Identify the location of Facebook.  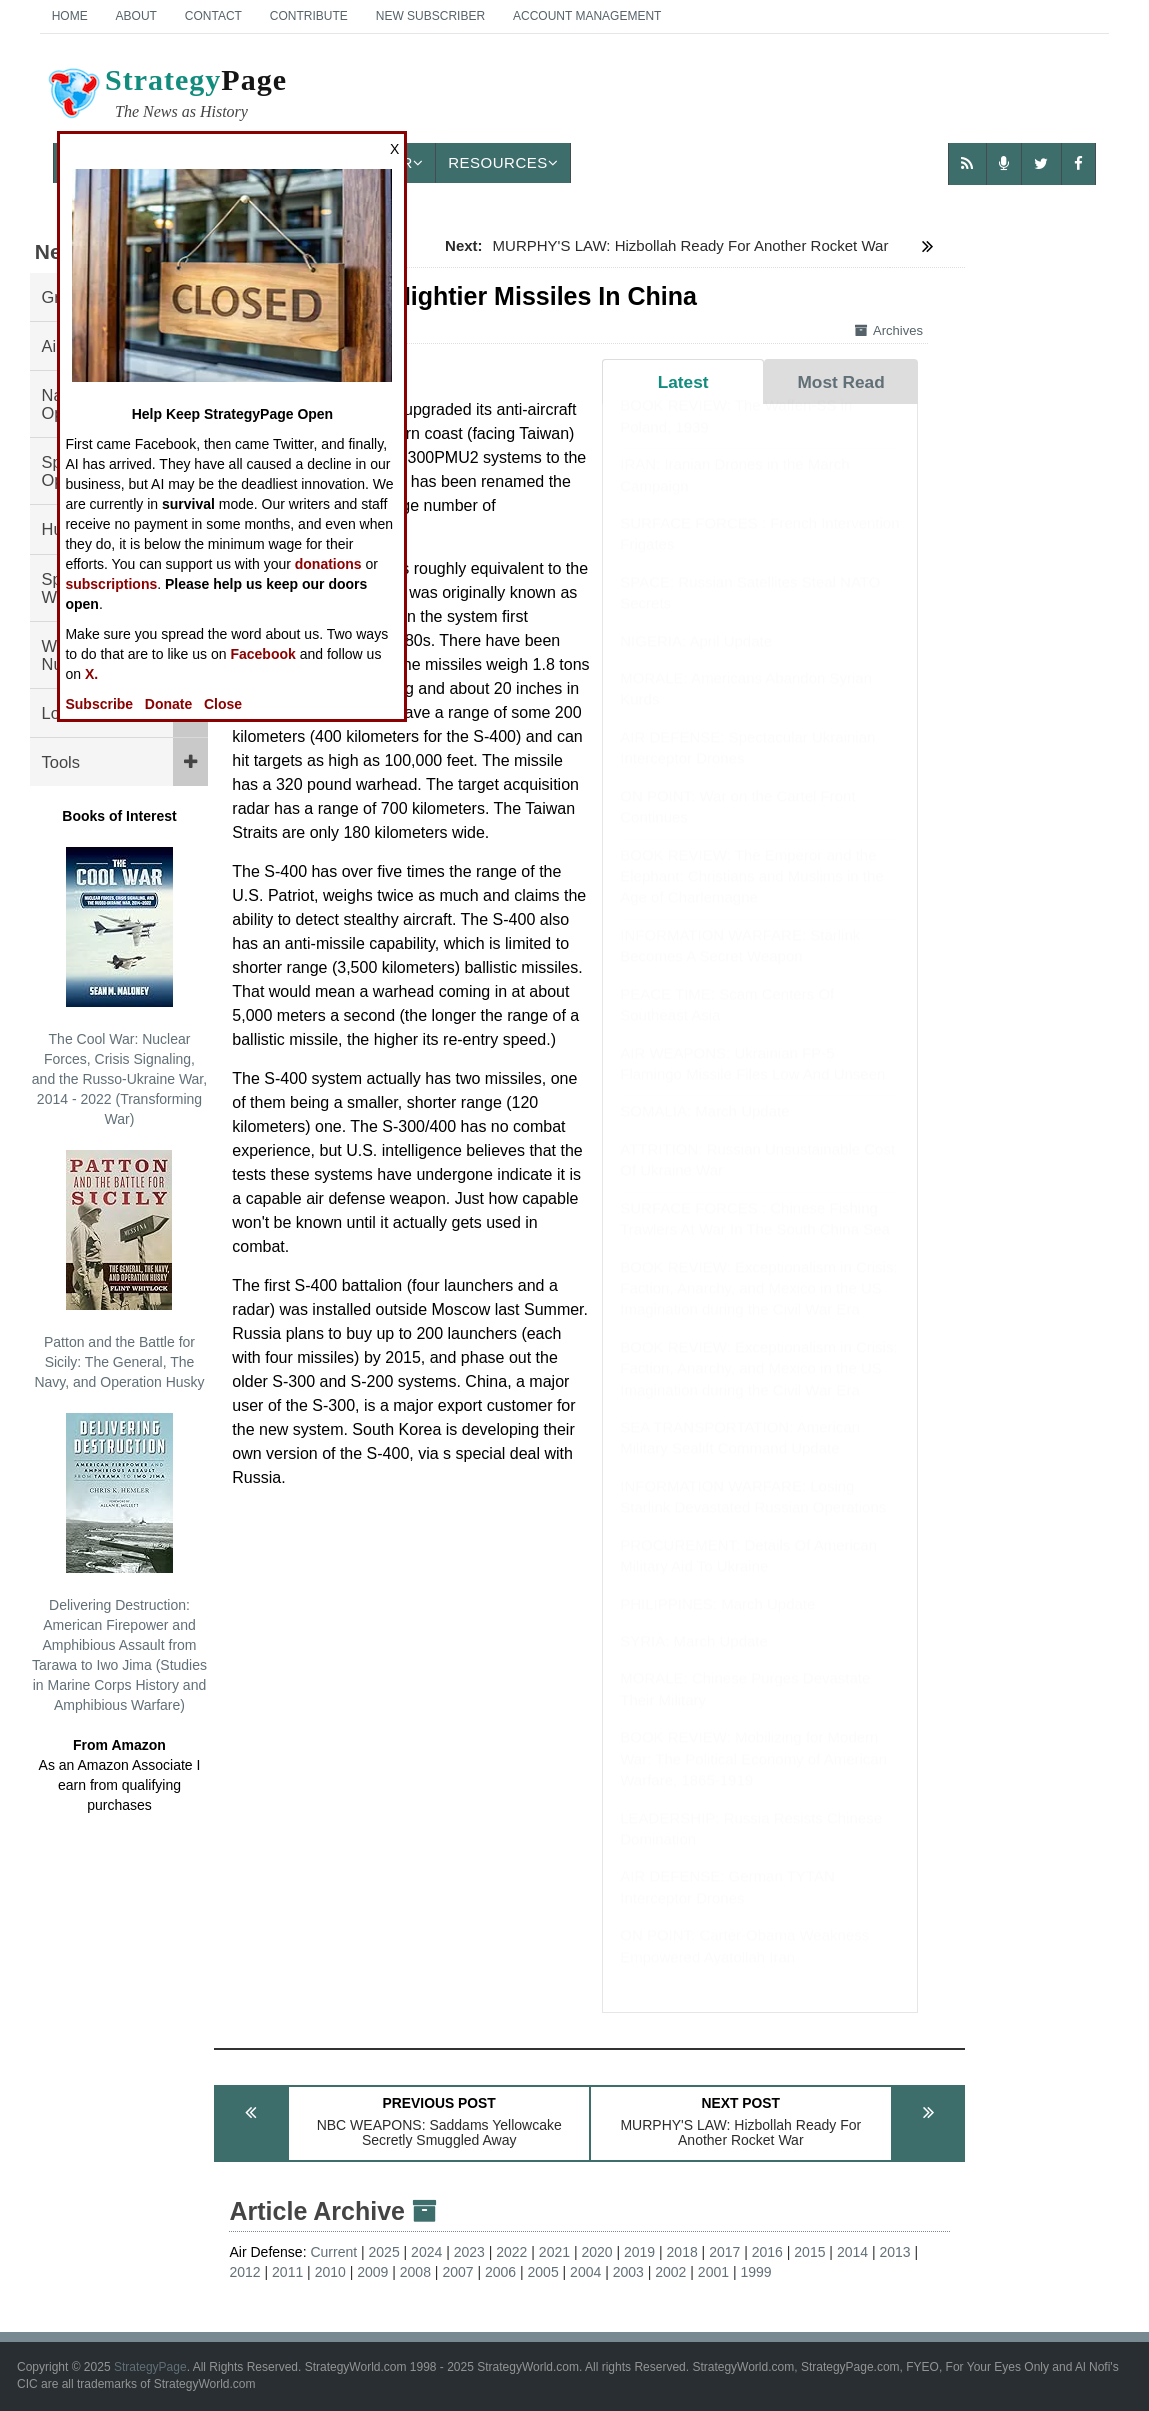
(262, 654).